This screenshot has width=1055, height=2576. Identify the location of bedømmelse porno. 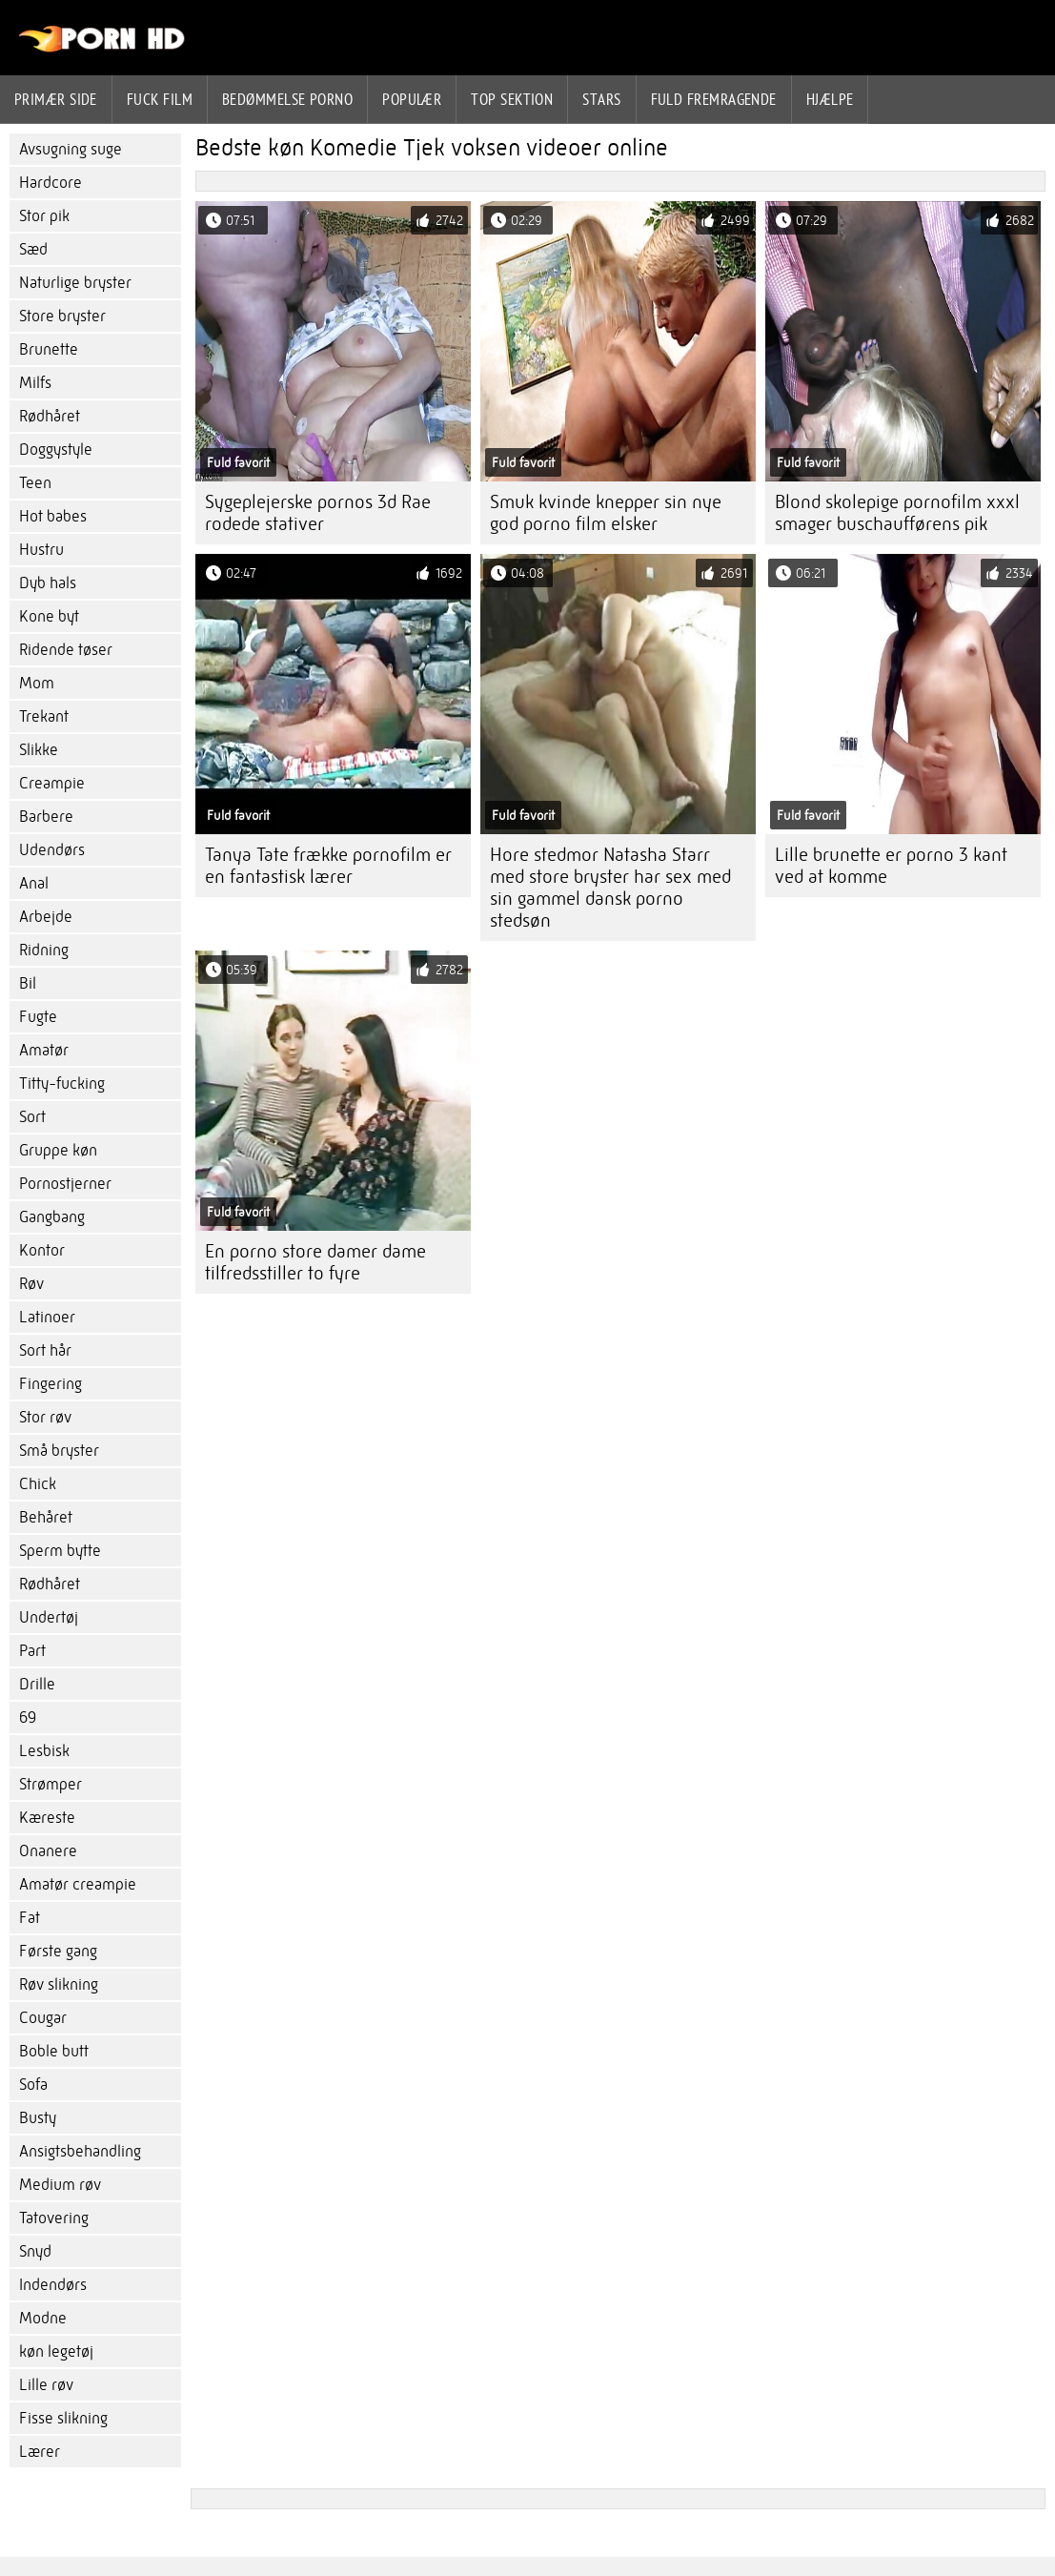
(287, 99).